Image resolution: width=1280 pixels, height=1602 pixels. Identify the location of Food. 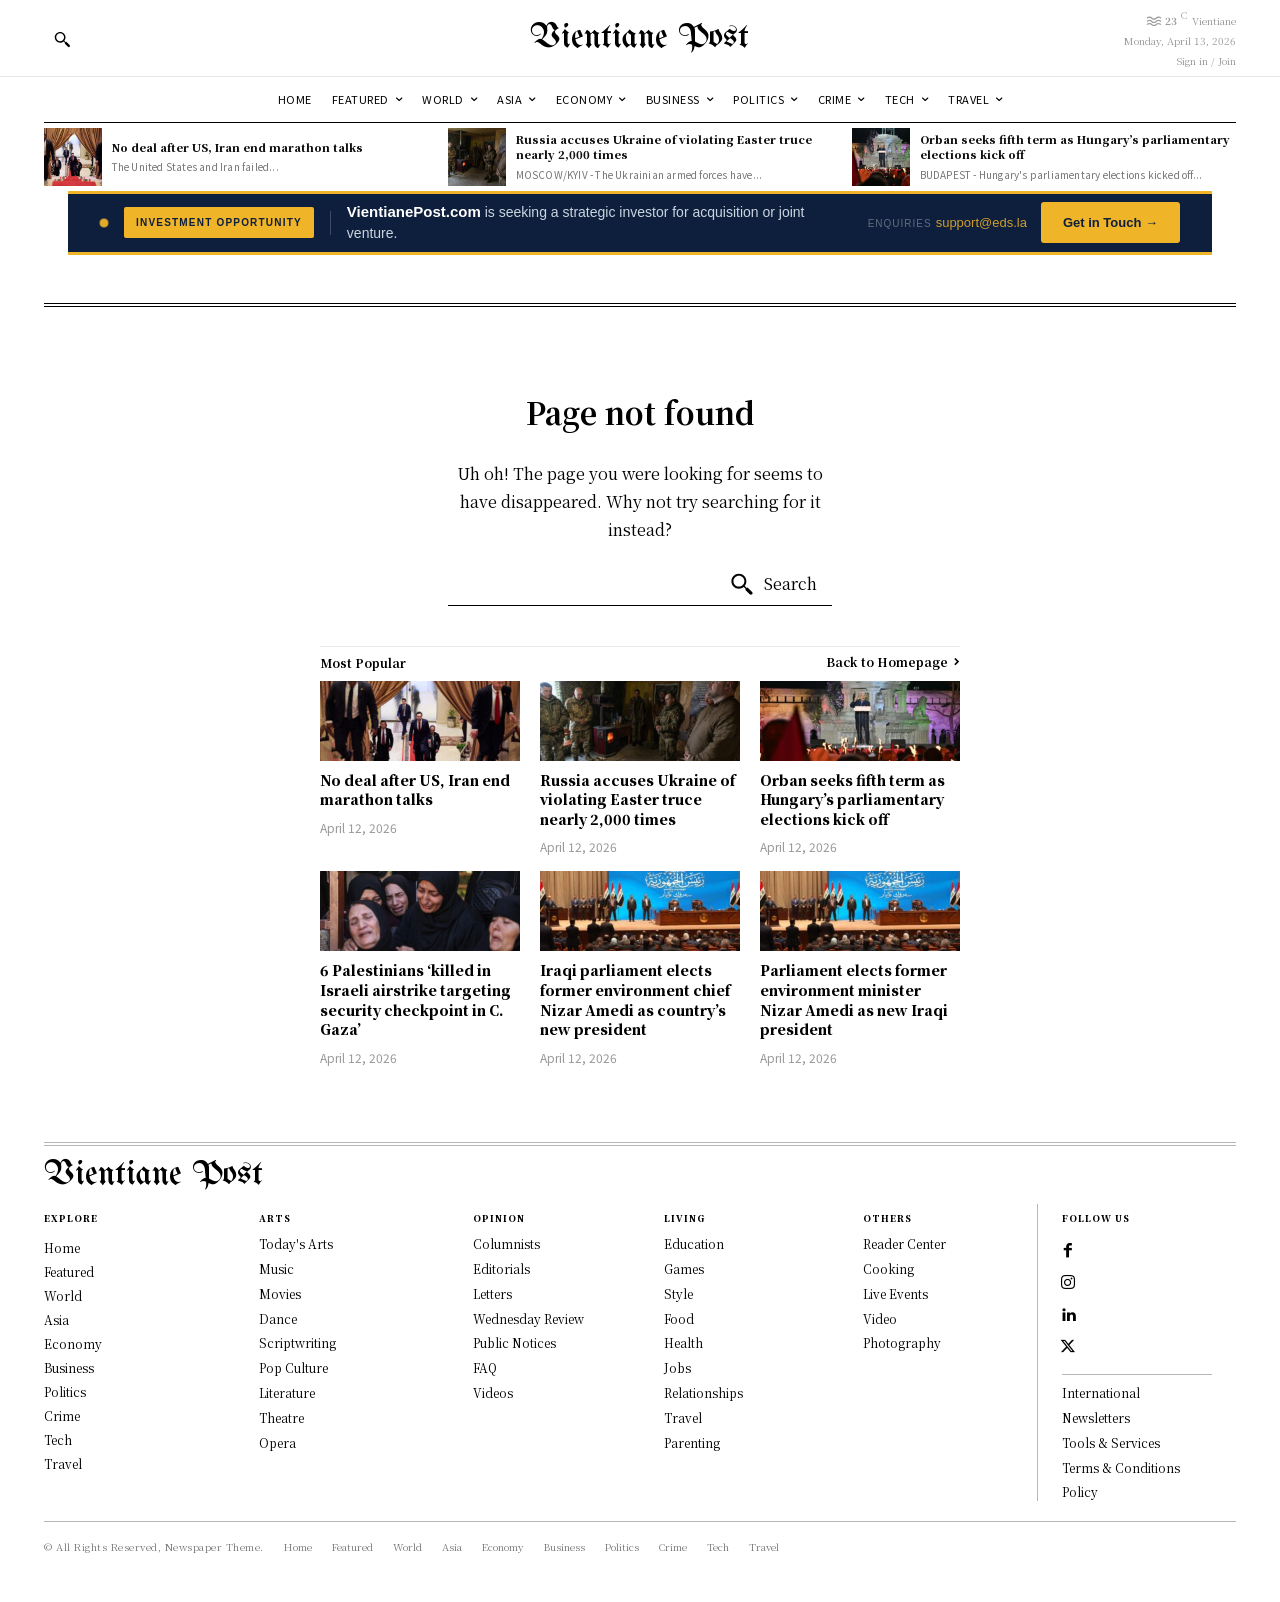
(679, 1318).